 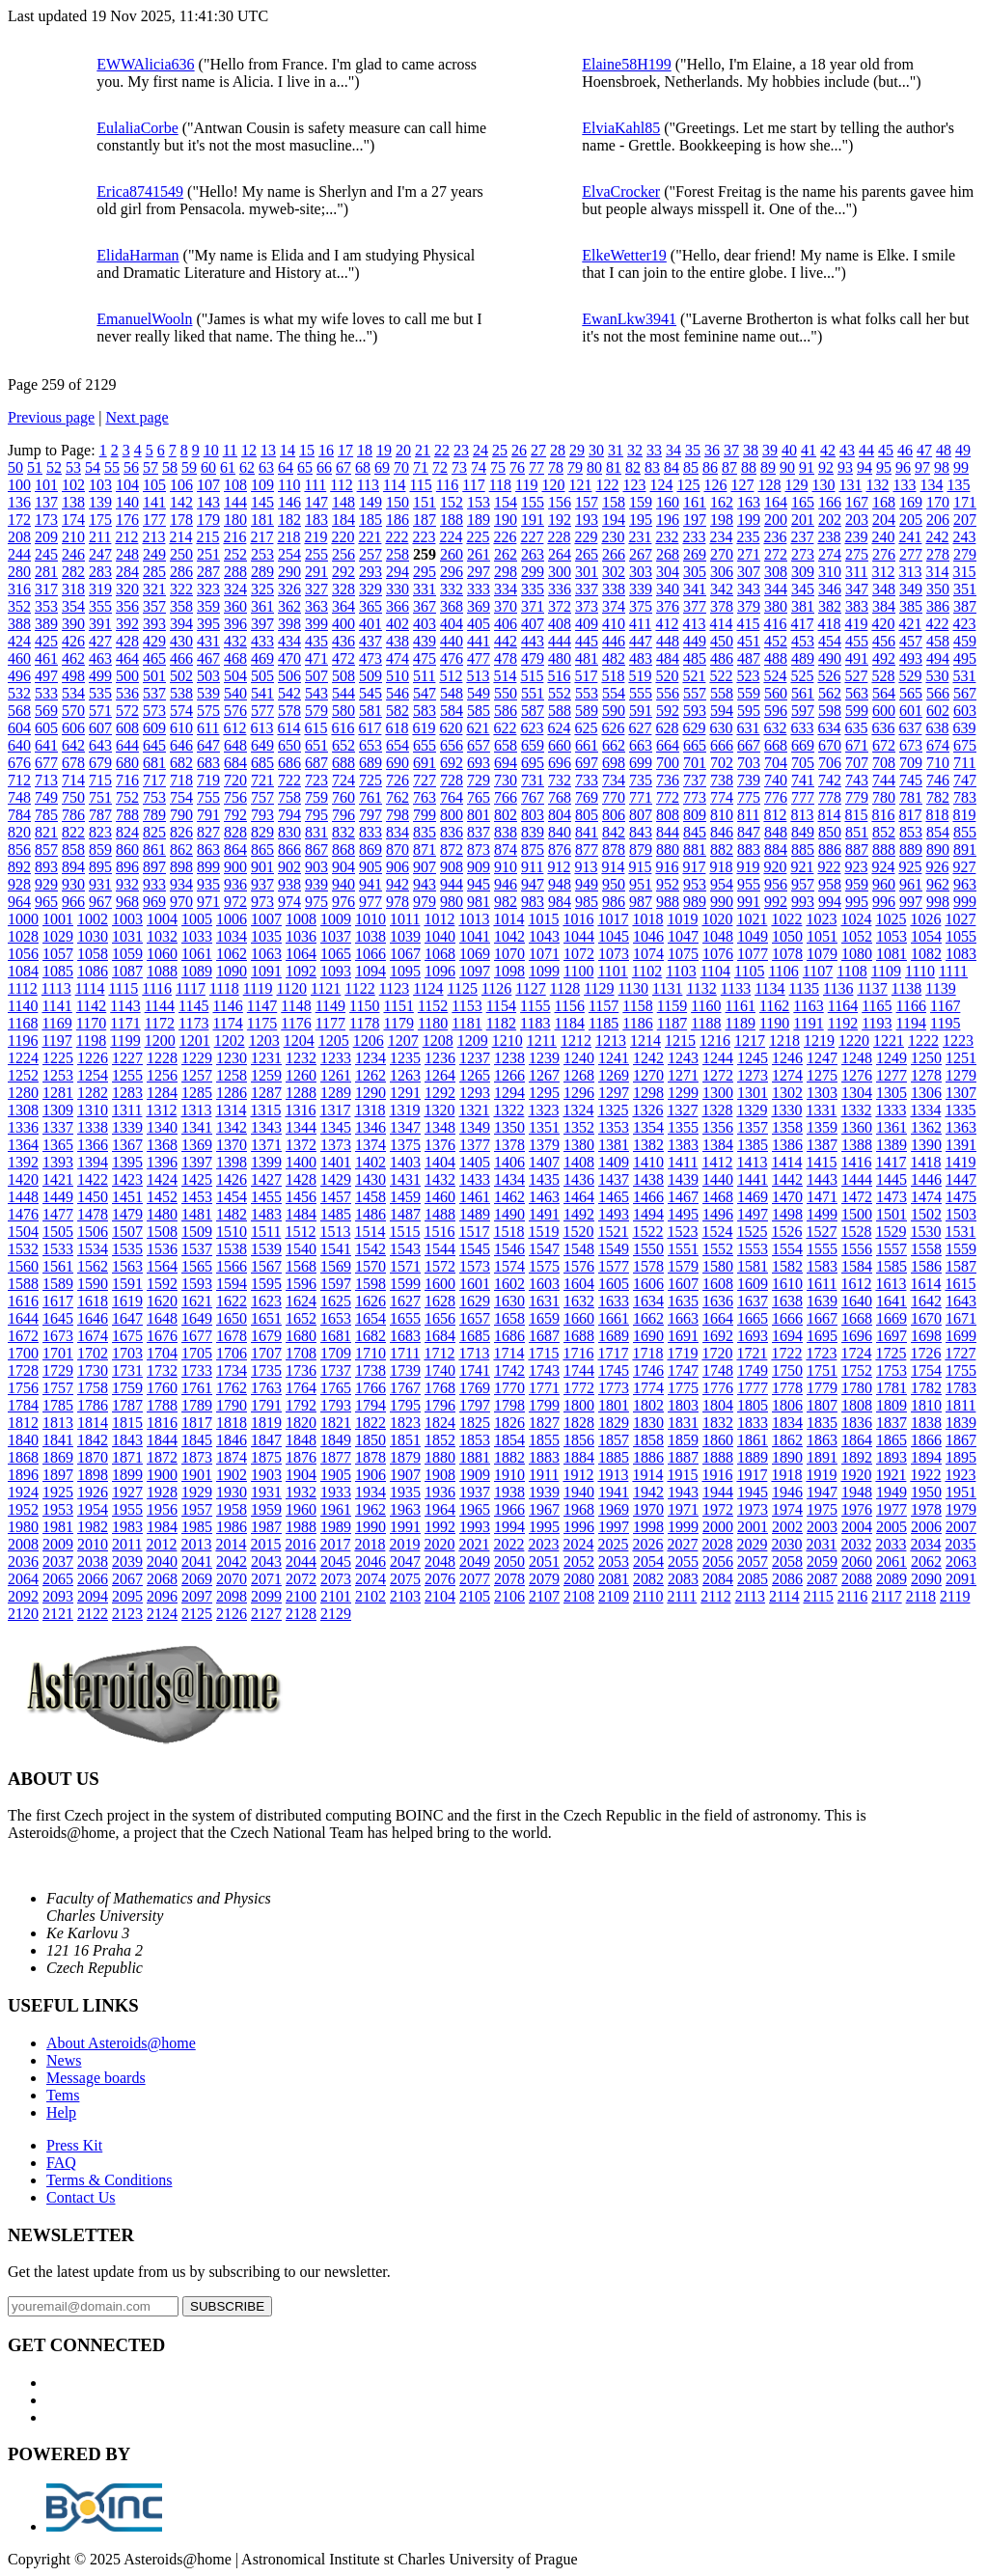 What do you see at coordinates (964, 519) in the screenshot?
I see `207` at bounding box center [964, 519].